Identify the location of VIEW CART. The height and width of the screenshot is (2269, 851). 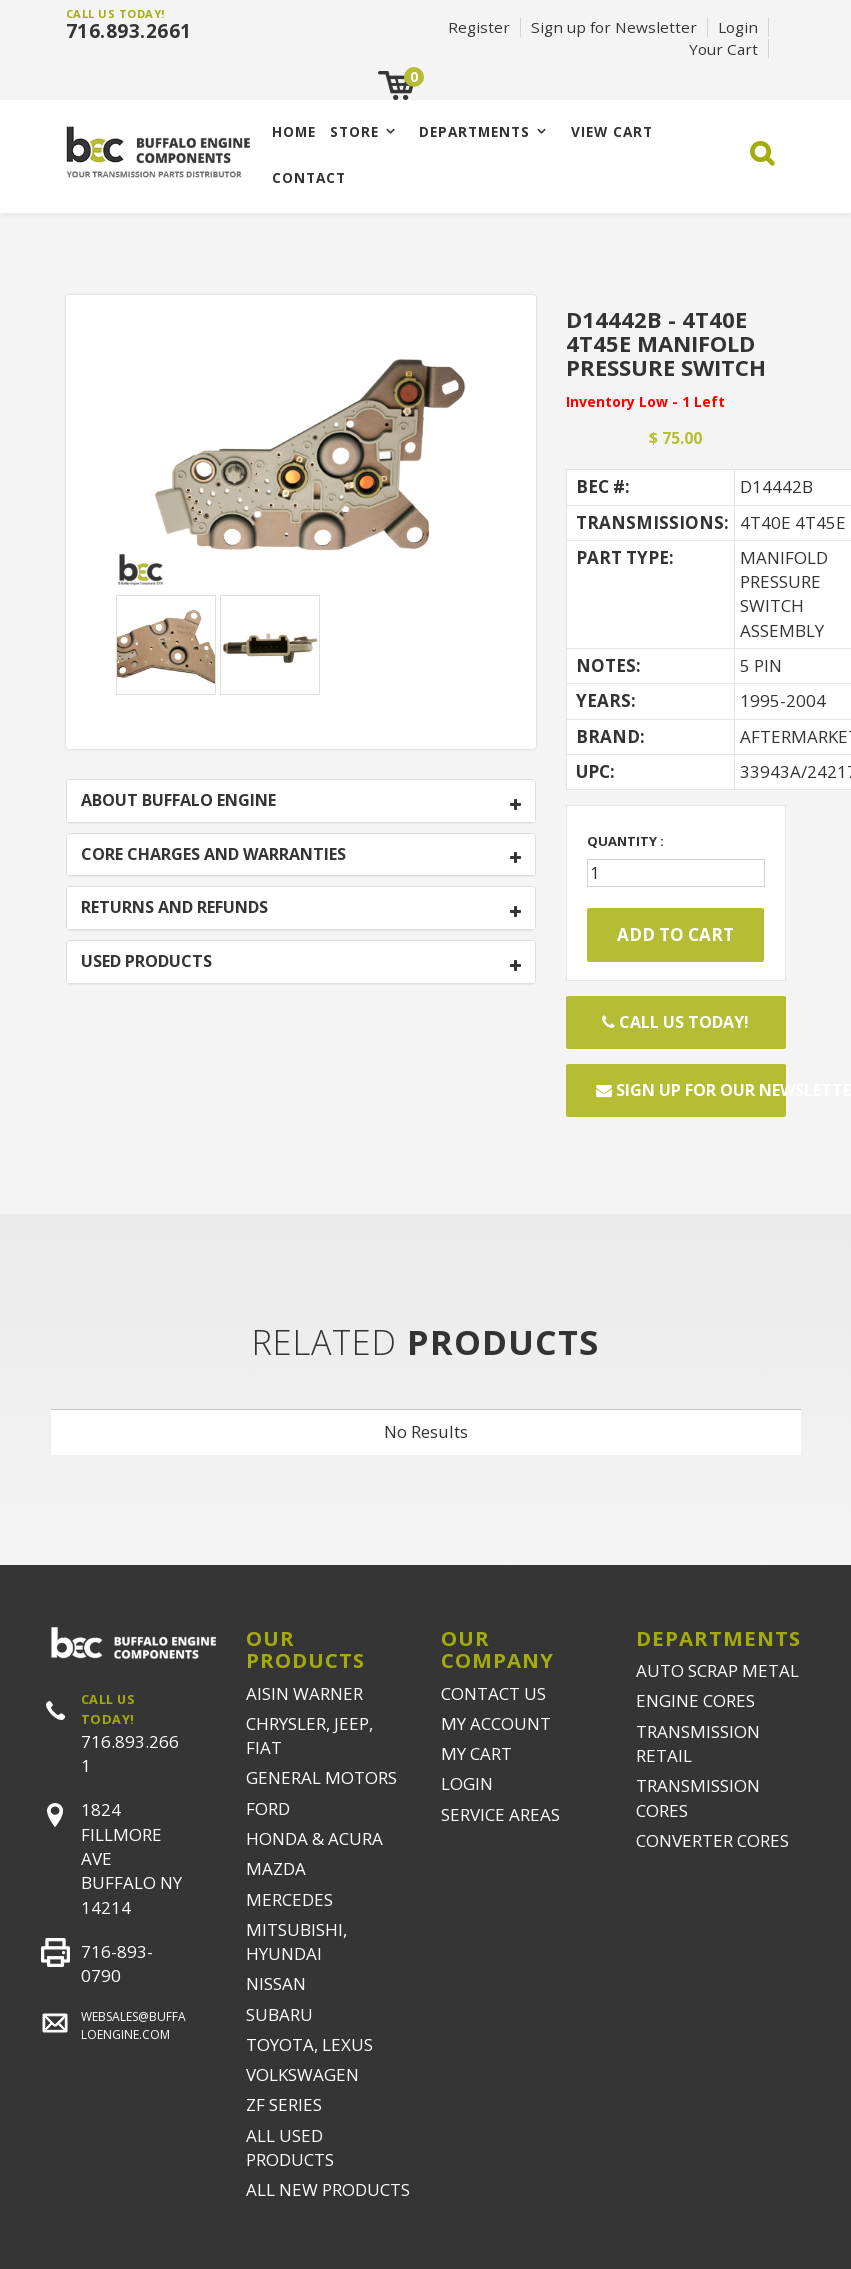
(612, 131).